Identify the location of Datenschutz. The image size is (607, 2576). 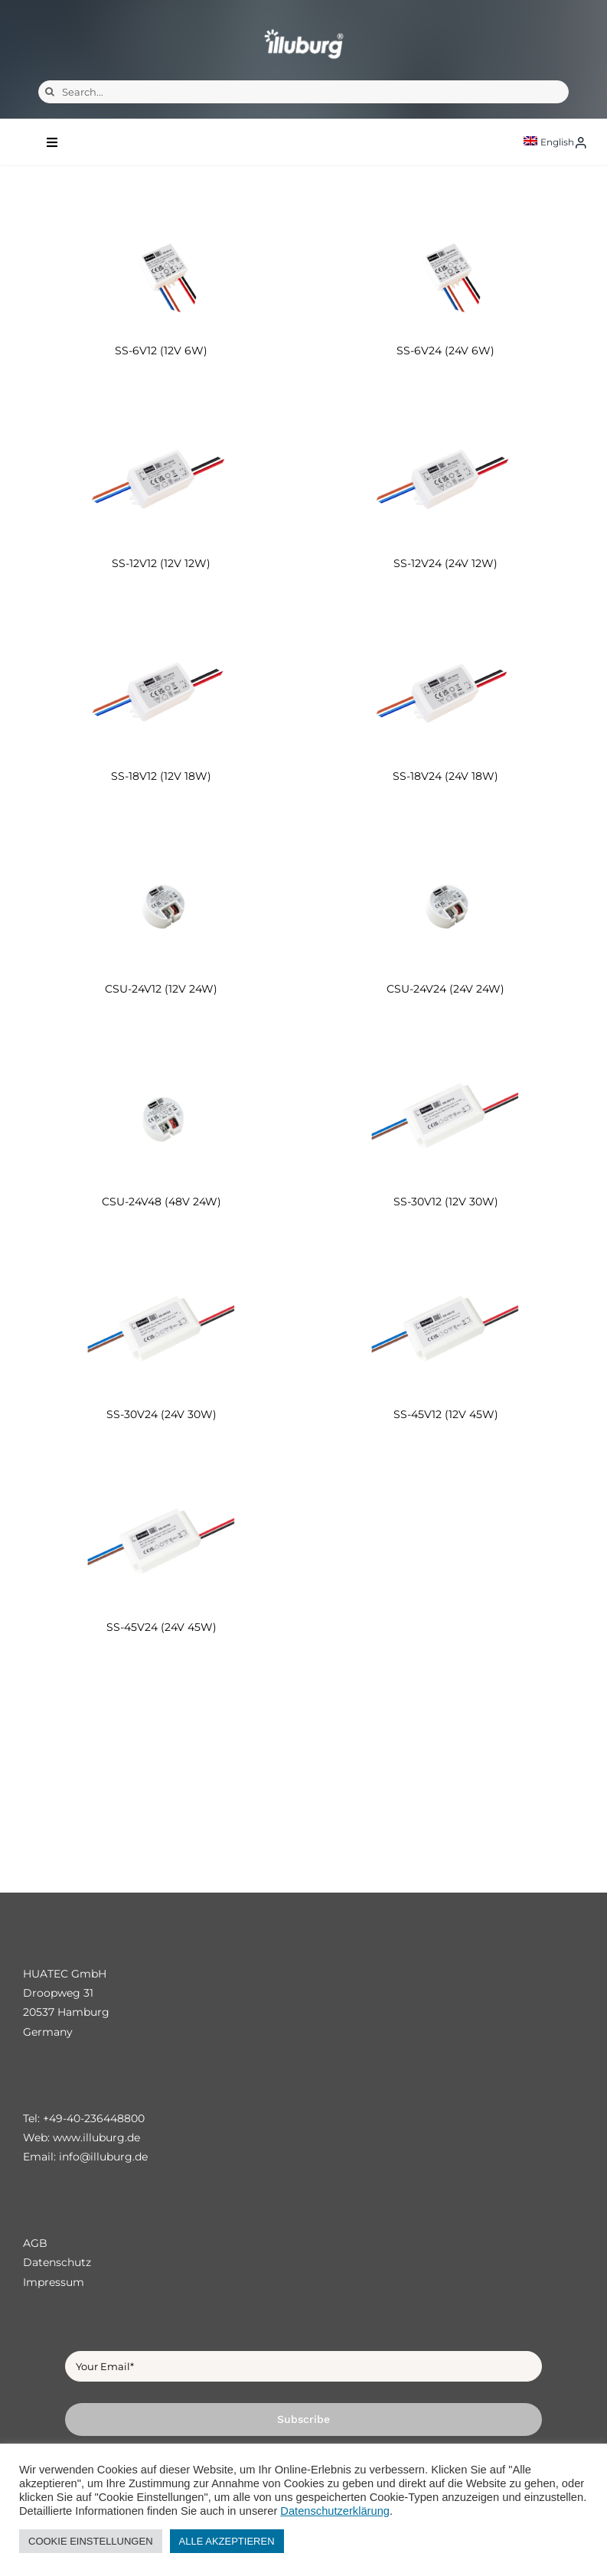
(57, 2262).